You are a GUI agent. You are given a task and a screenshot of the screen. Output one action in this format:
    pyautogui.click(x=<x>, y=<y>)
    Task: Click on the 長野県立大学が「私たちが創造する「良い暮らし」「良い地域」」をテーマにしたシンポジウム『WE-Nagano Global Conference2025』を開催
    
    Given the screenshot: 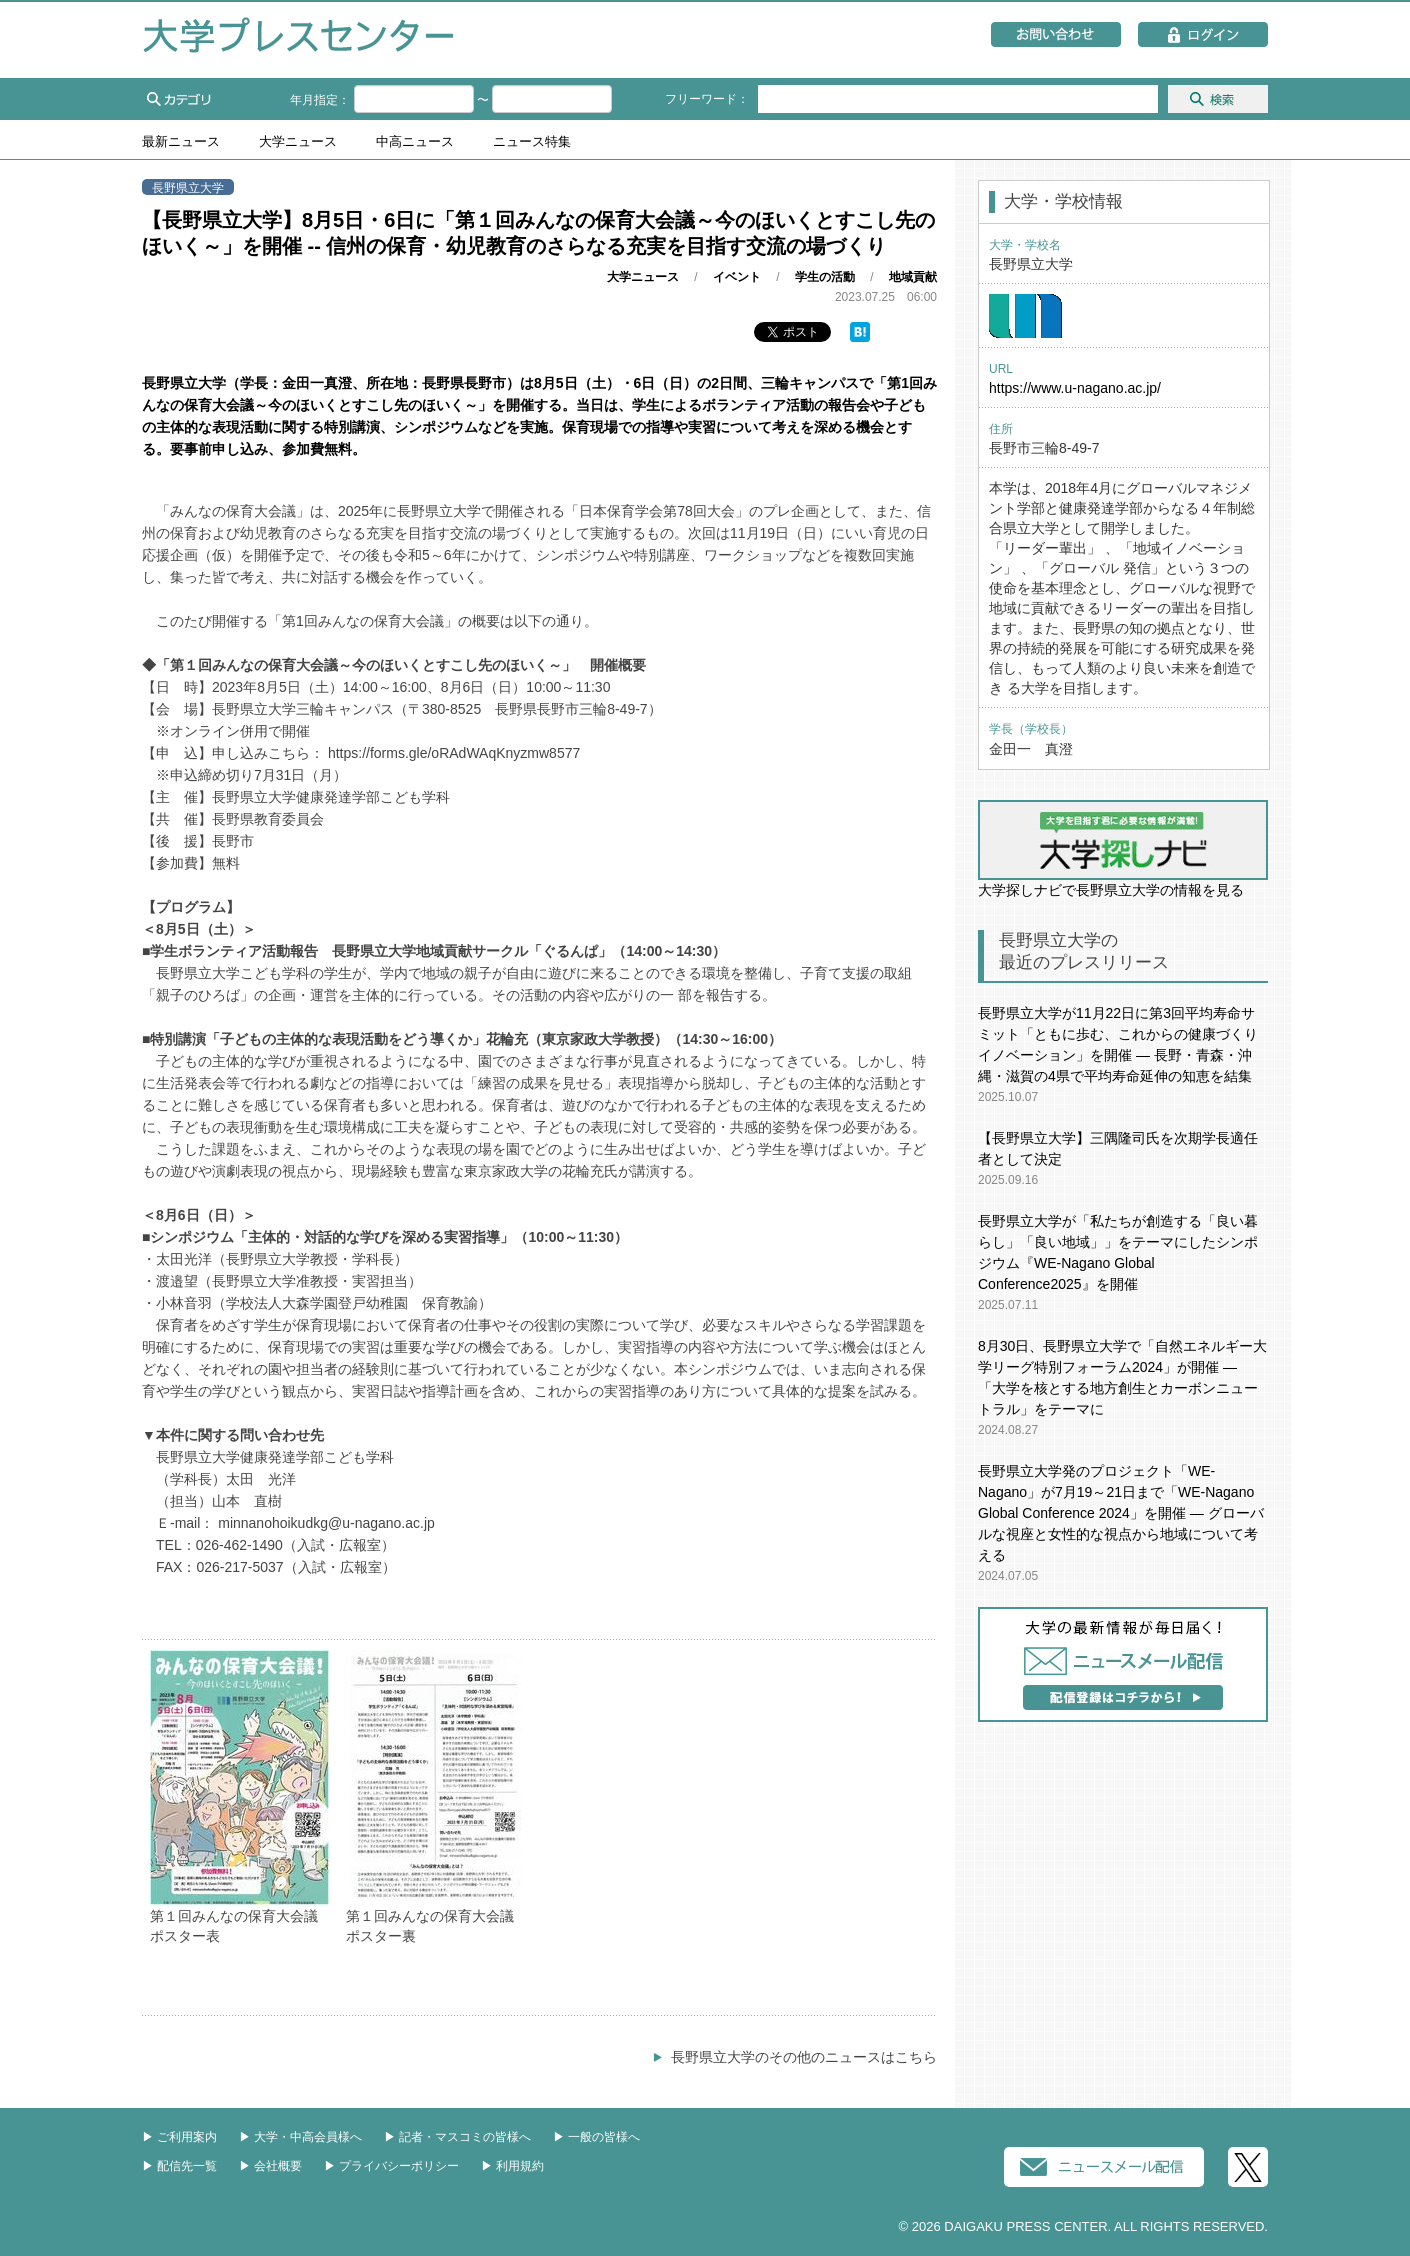 What is the action you would take?
    pyautogui.click(x=1118, y=1252)
    